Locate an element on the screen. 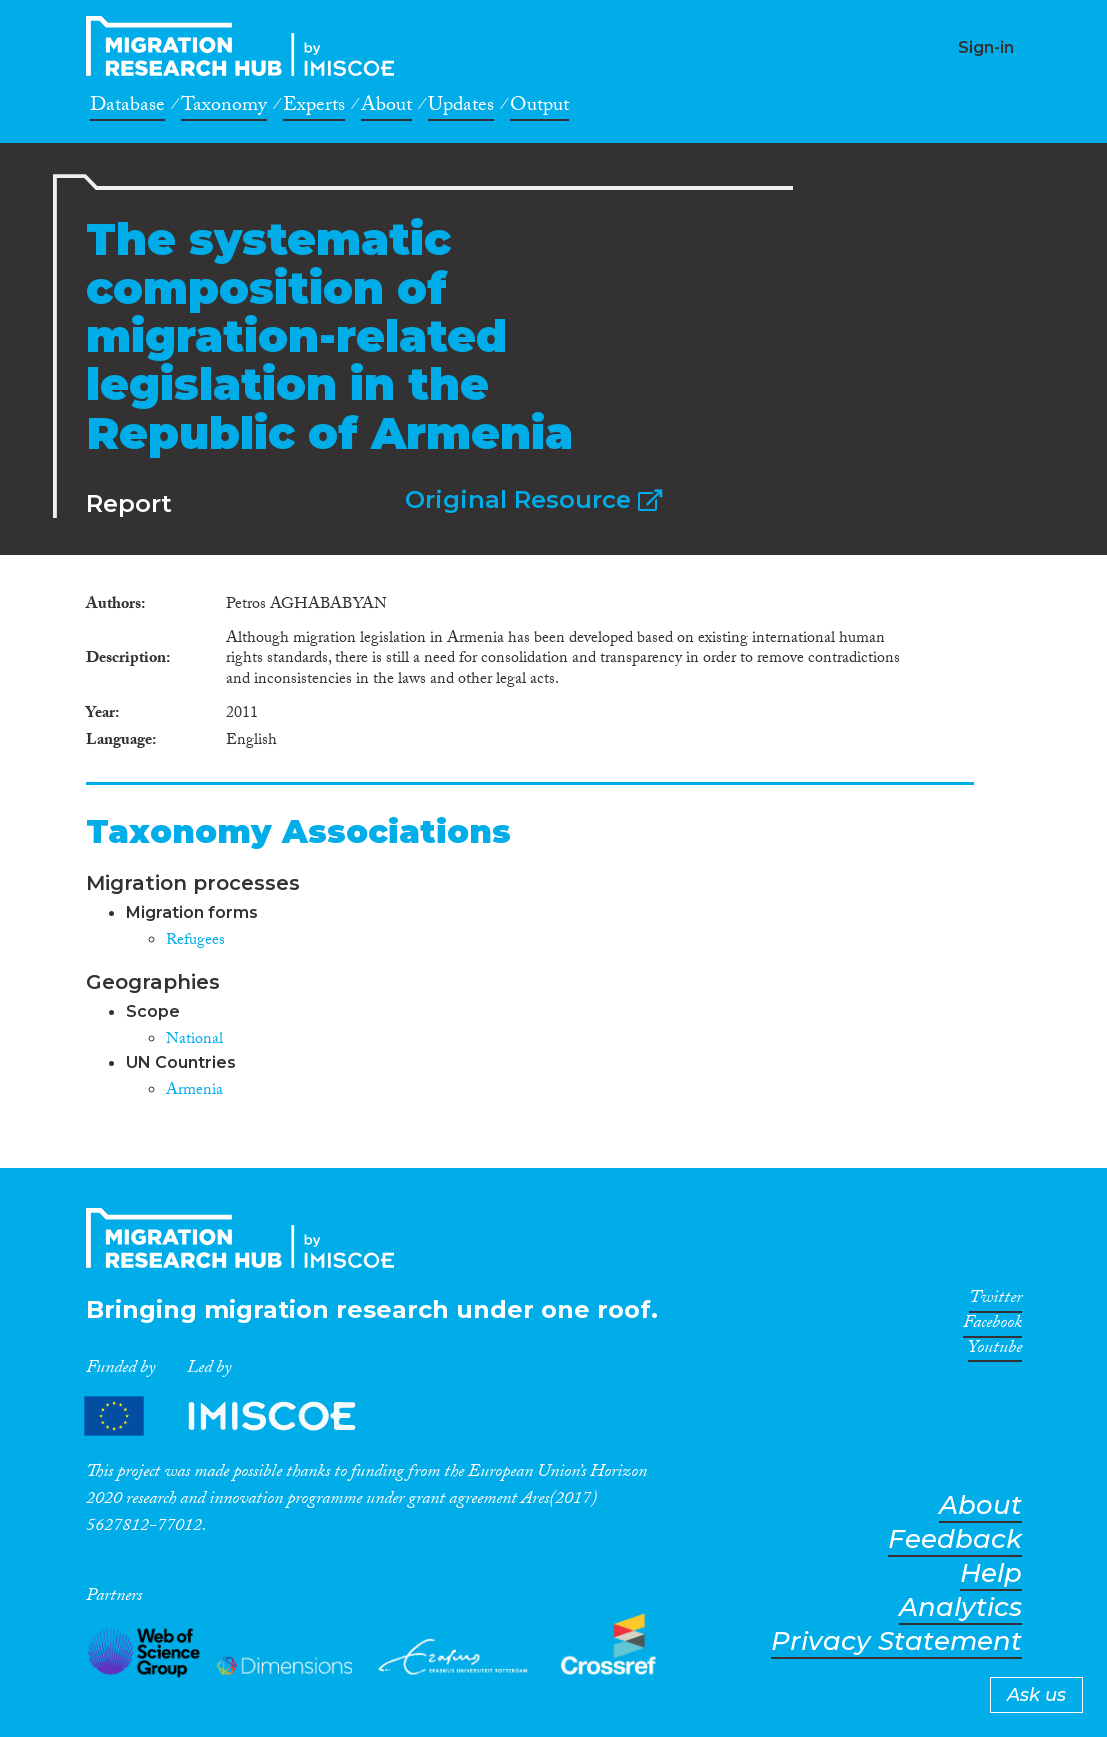  Output is located at coordinates (539, 108).